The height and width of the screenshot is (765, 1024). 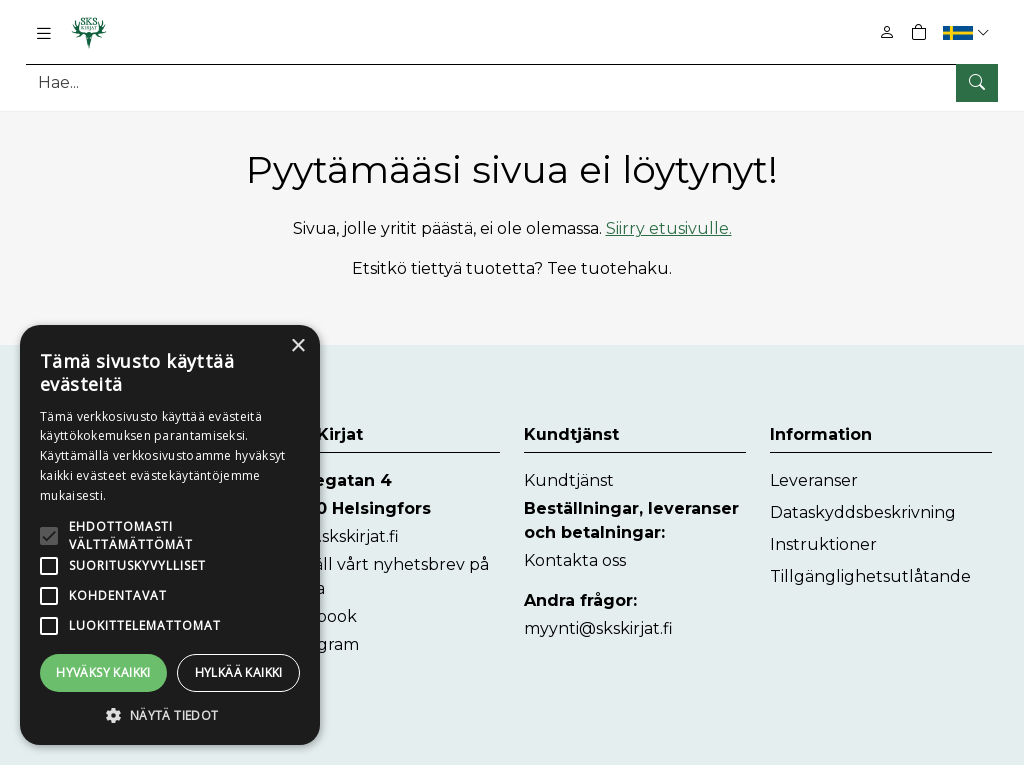 I want to click on Kundtjänst, so click(x=569, y=480).